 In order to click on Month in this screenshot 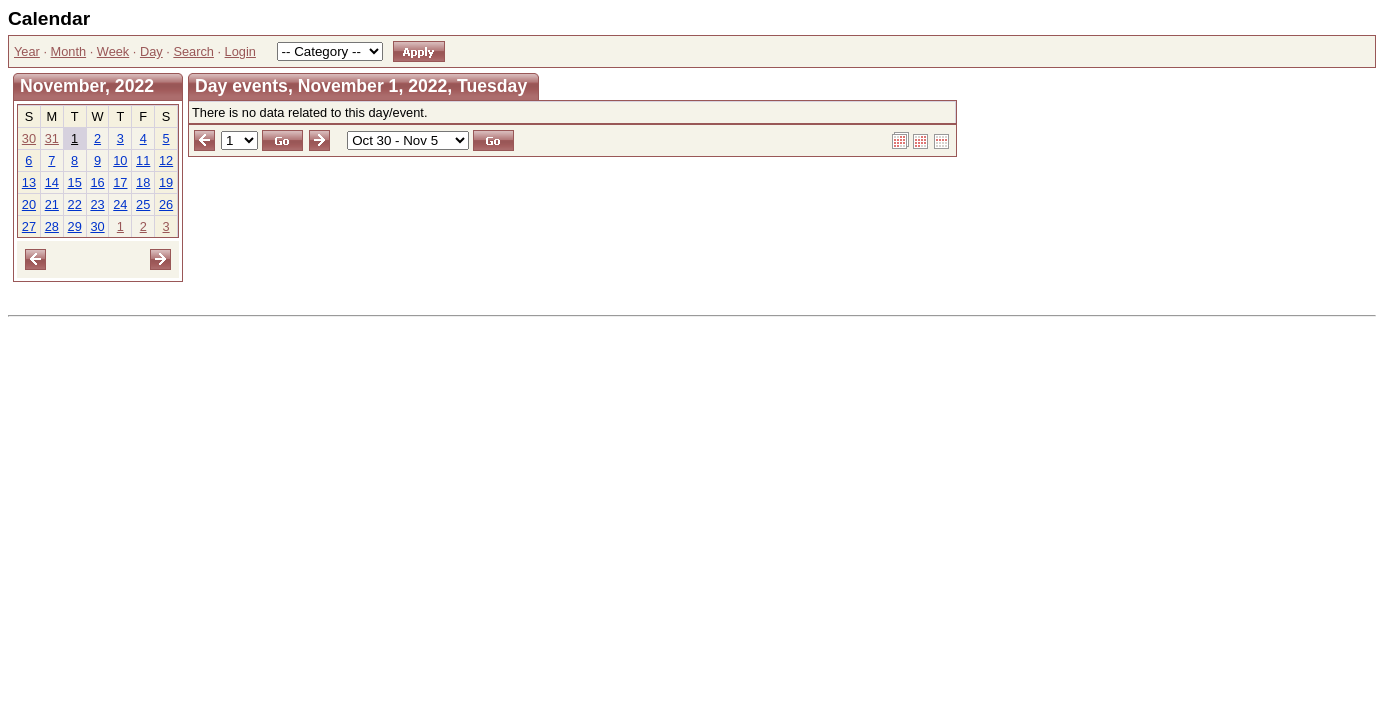, I will do `click(69, 51)`.